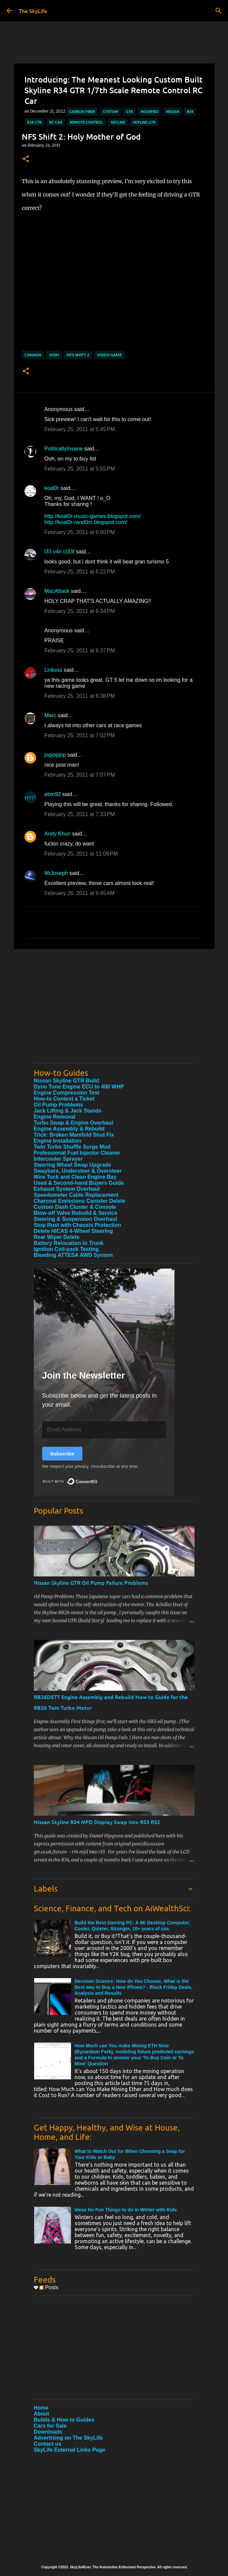 The image size is (228, 2576). Describe the element at coordinates (64, 1099) in the screenshot. I see `How-to Contest a Ticket` at that location.